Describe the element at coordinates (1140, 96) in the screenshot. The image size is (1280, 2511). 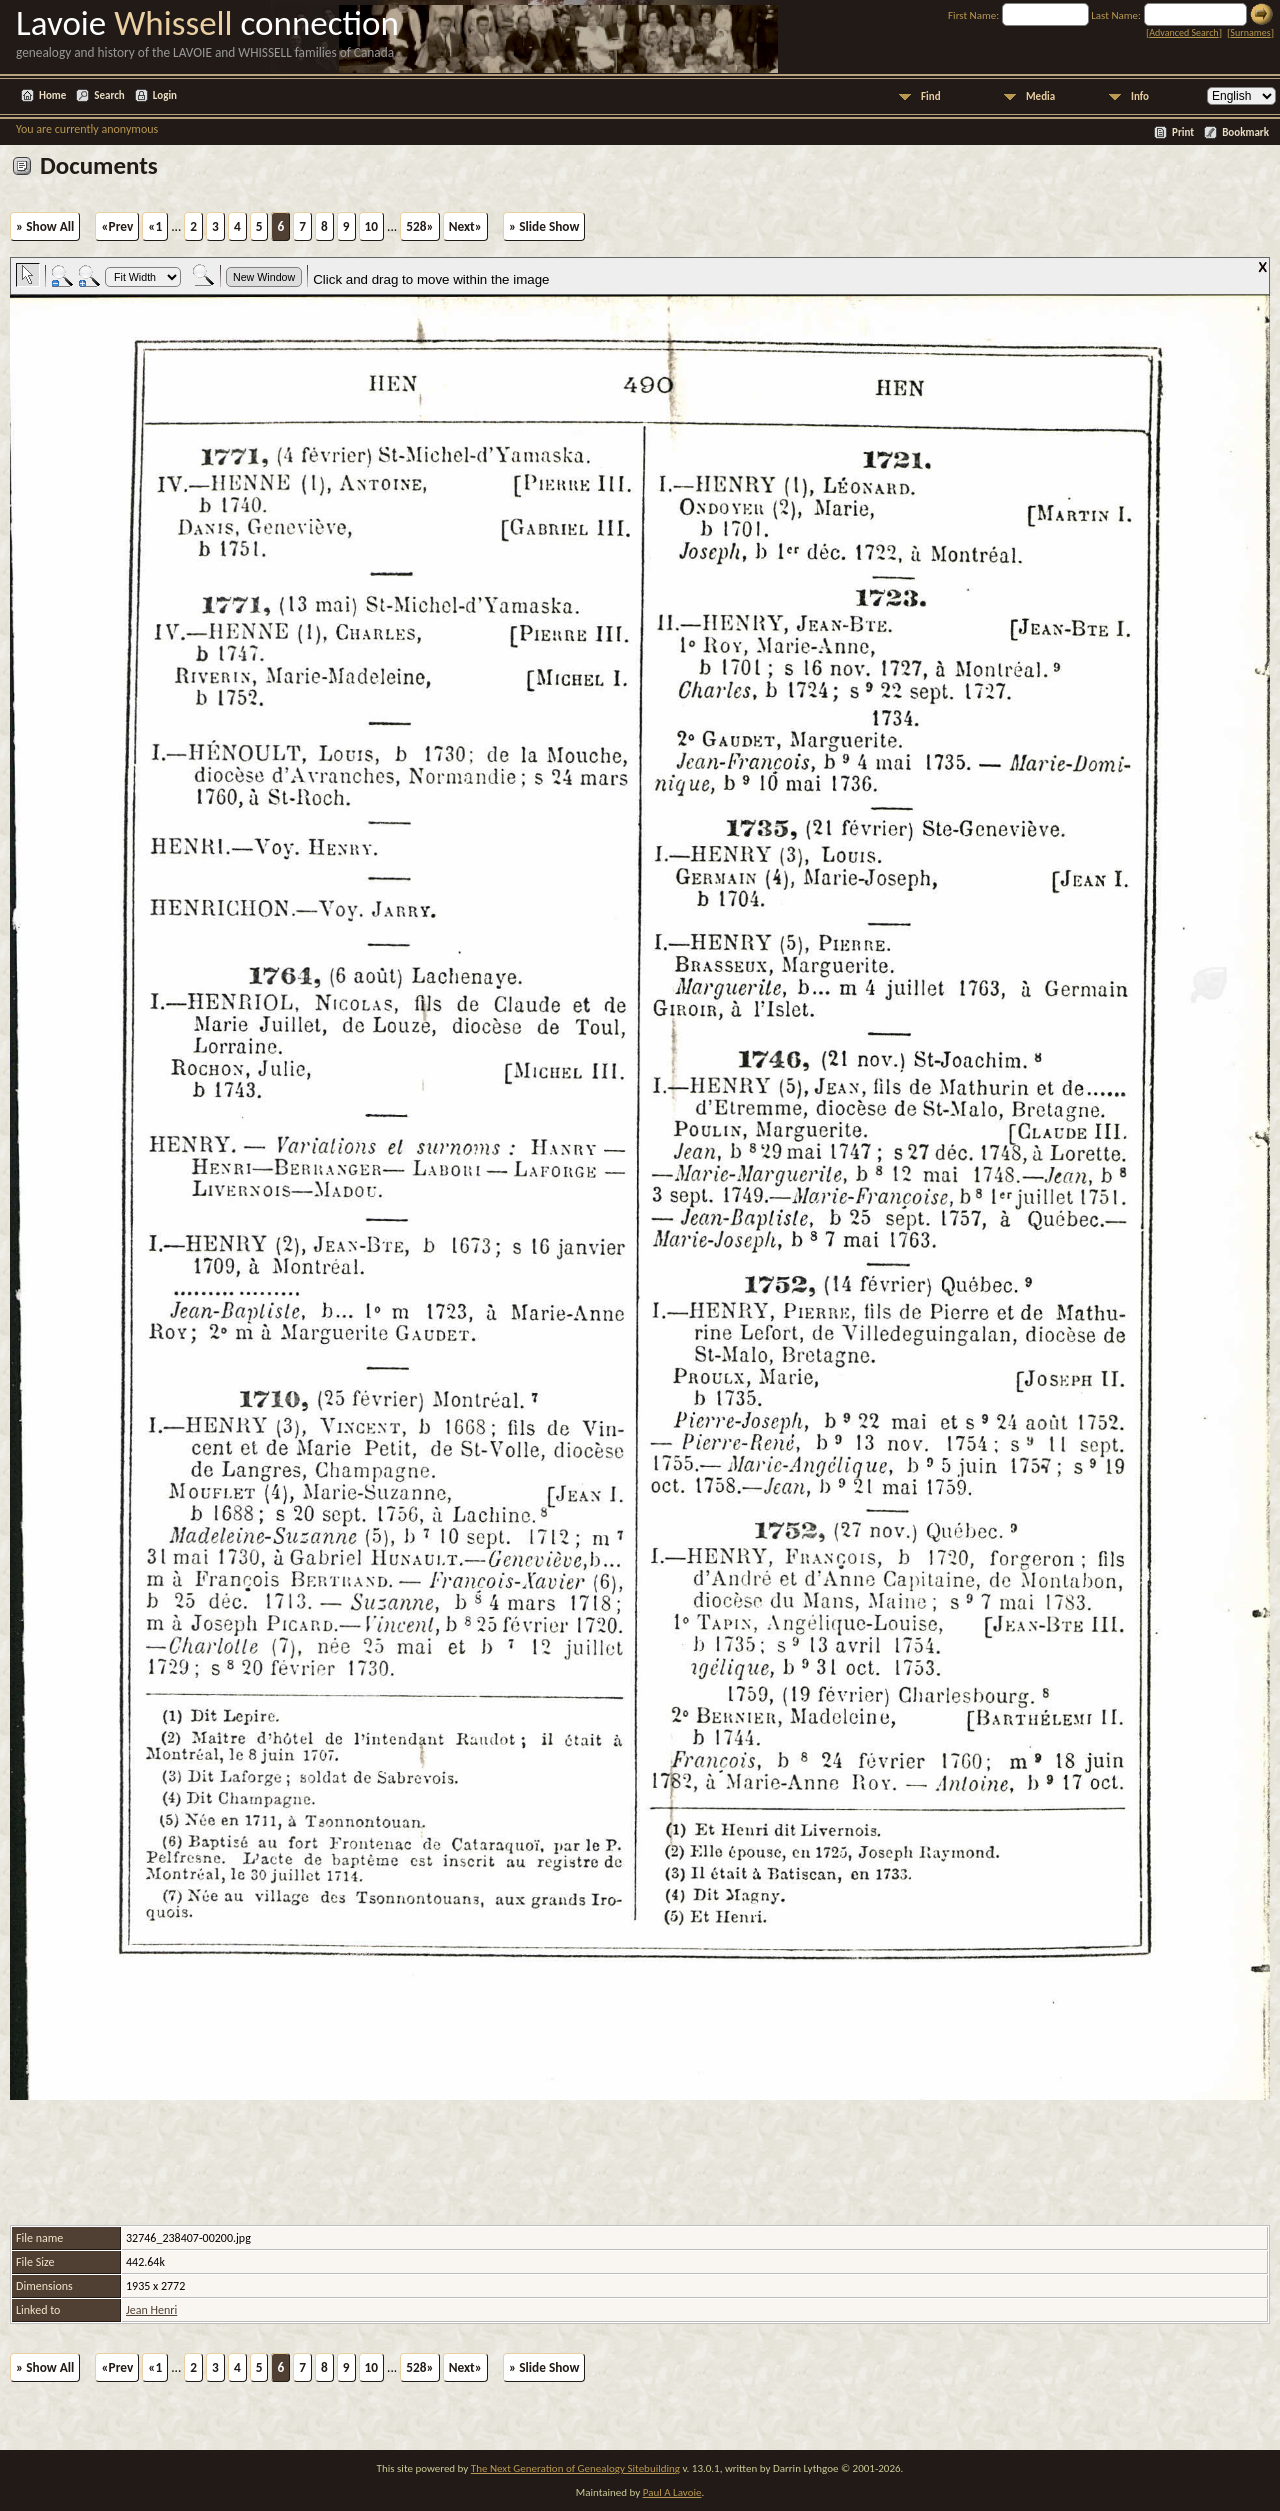
I see `Info` at that location.